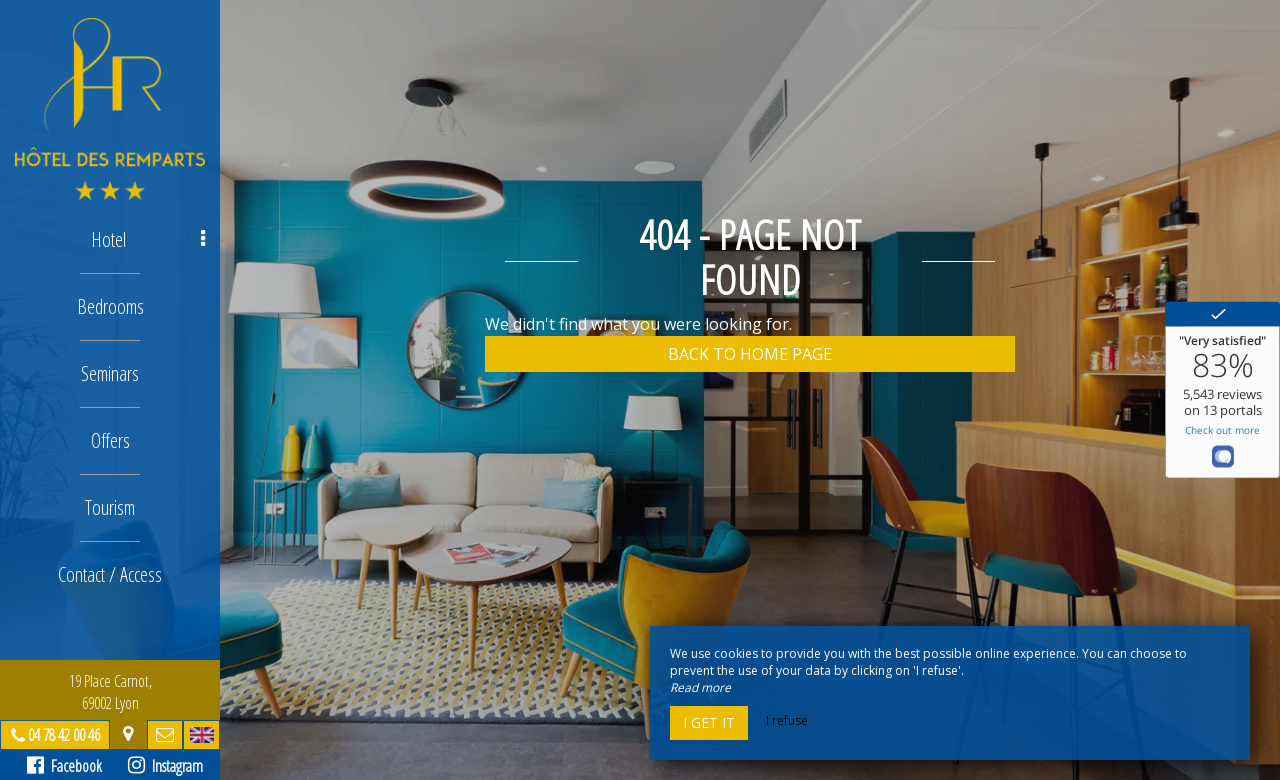 Image resolution: width=1280 pixels, height=780 pixels. I want to click on 19 Place Carnot, 69002 Lyon, so click(110, 692).